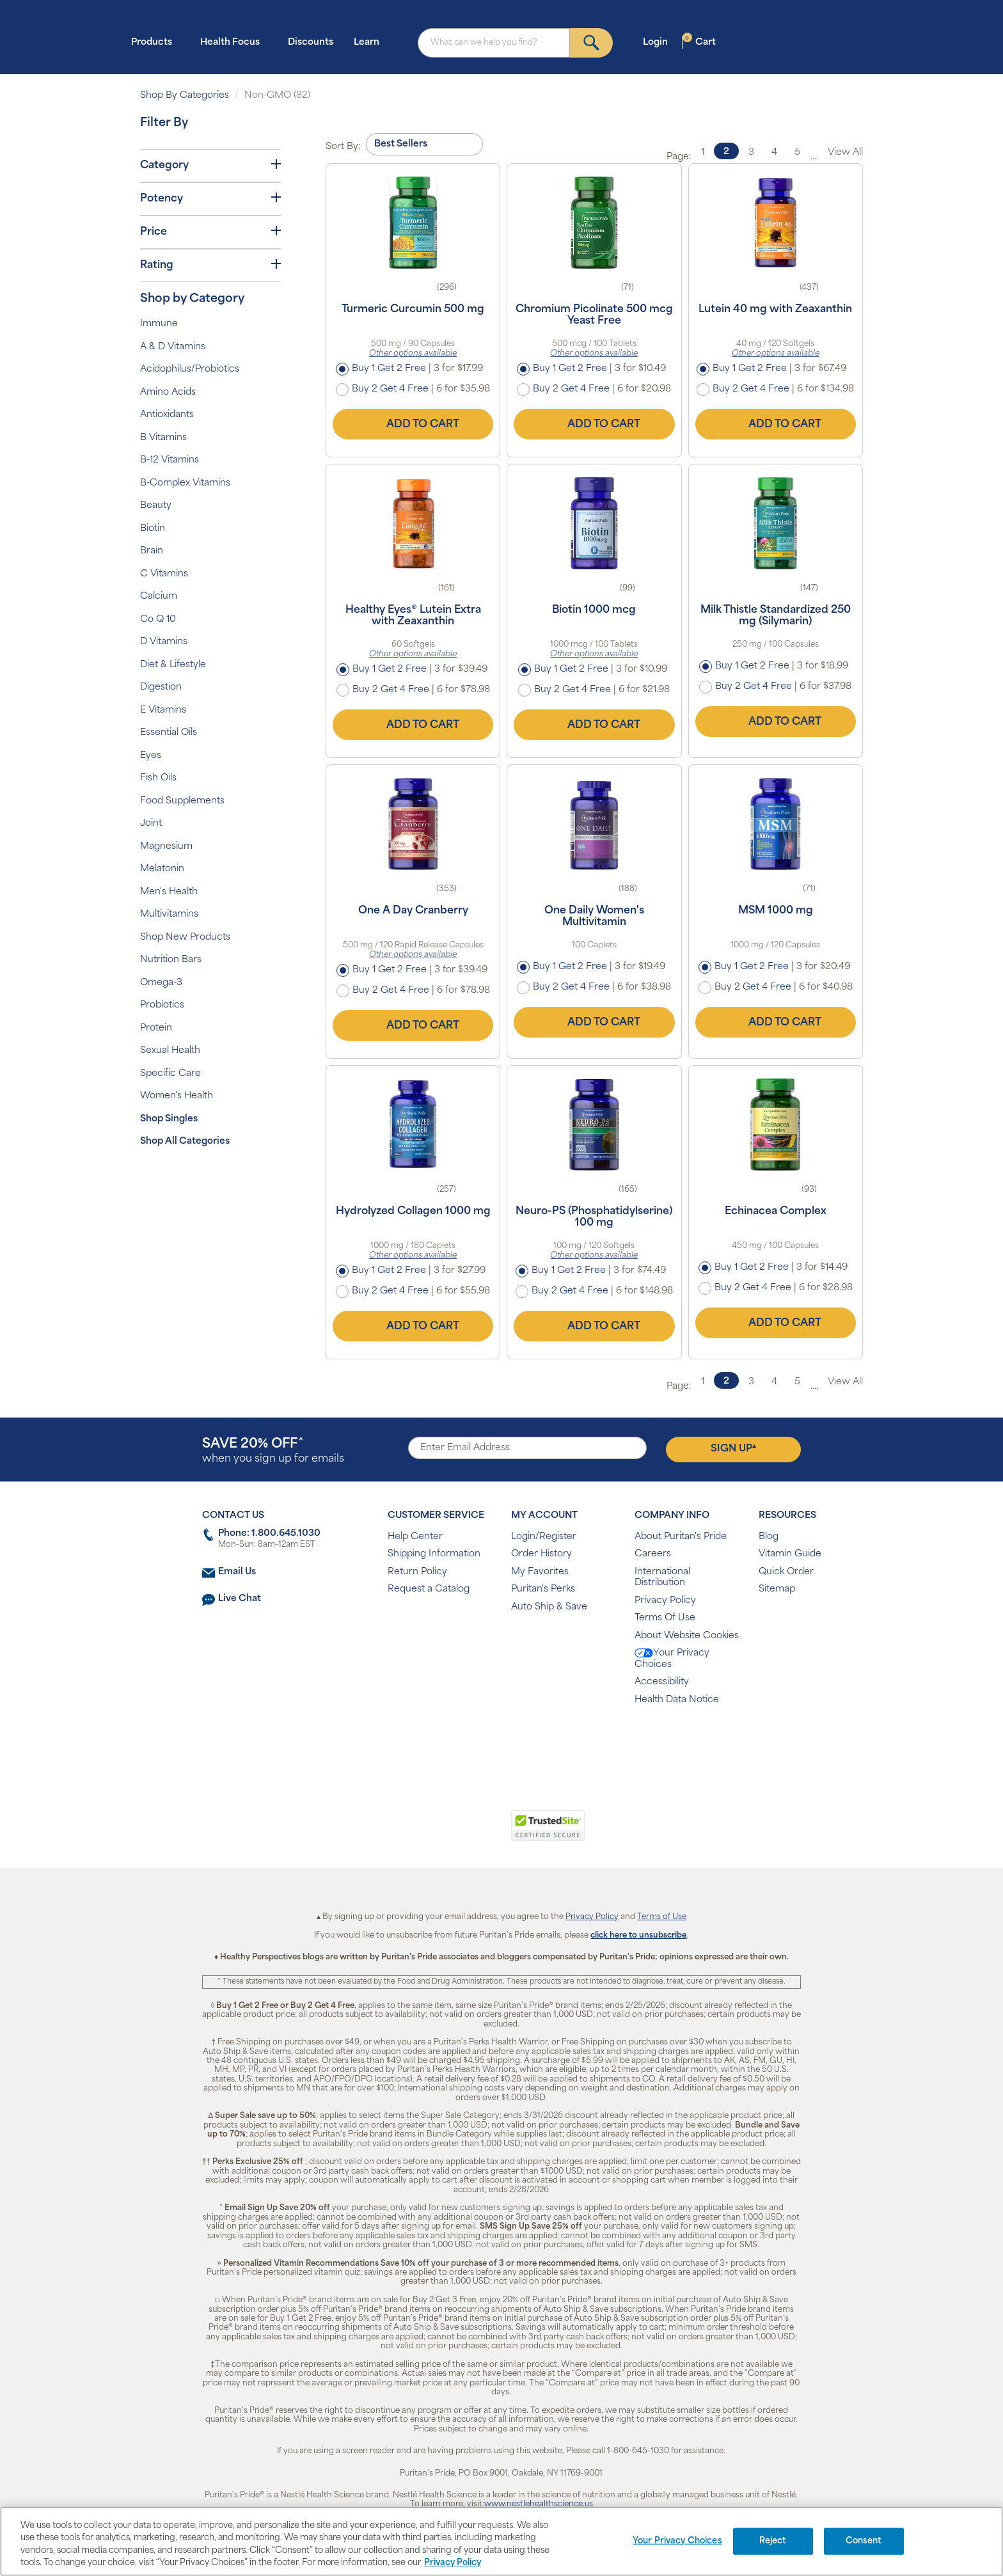 The width and height of the screenshot is (1003, 2576). Describe the element at coordinates (158, 778) in the screenshot. I see `Fish Oils` at that location.